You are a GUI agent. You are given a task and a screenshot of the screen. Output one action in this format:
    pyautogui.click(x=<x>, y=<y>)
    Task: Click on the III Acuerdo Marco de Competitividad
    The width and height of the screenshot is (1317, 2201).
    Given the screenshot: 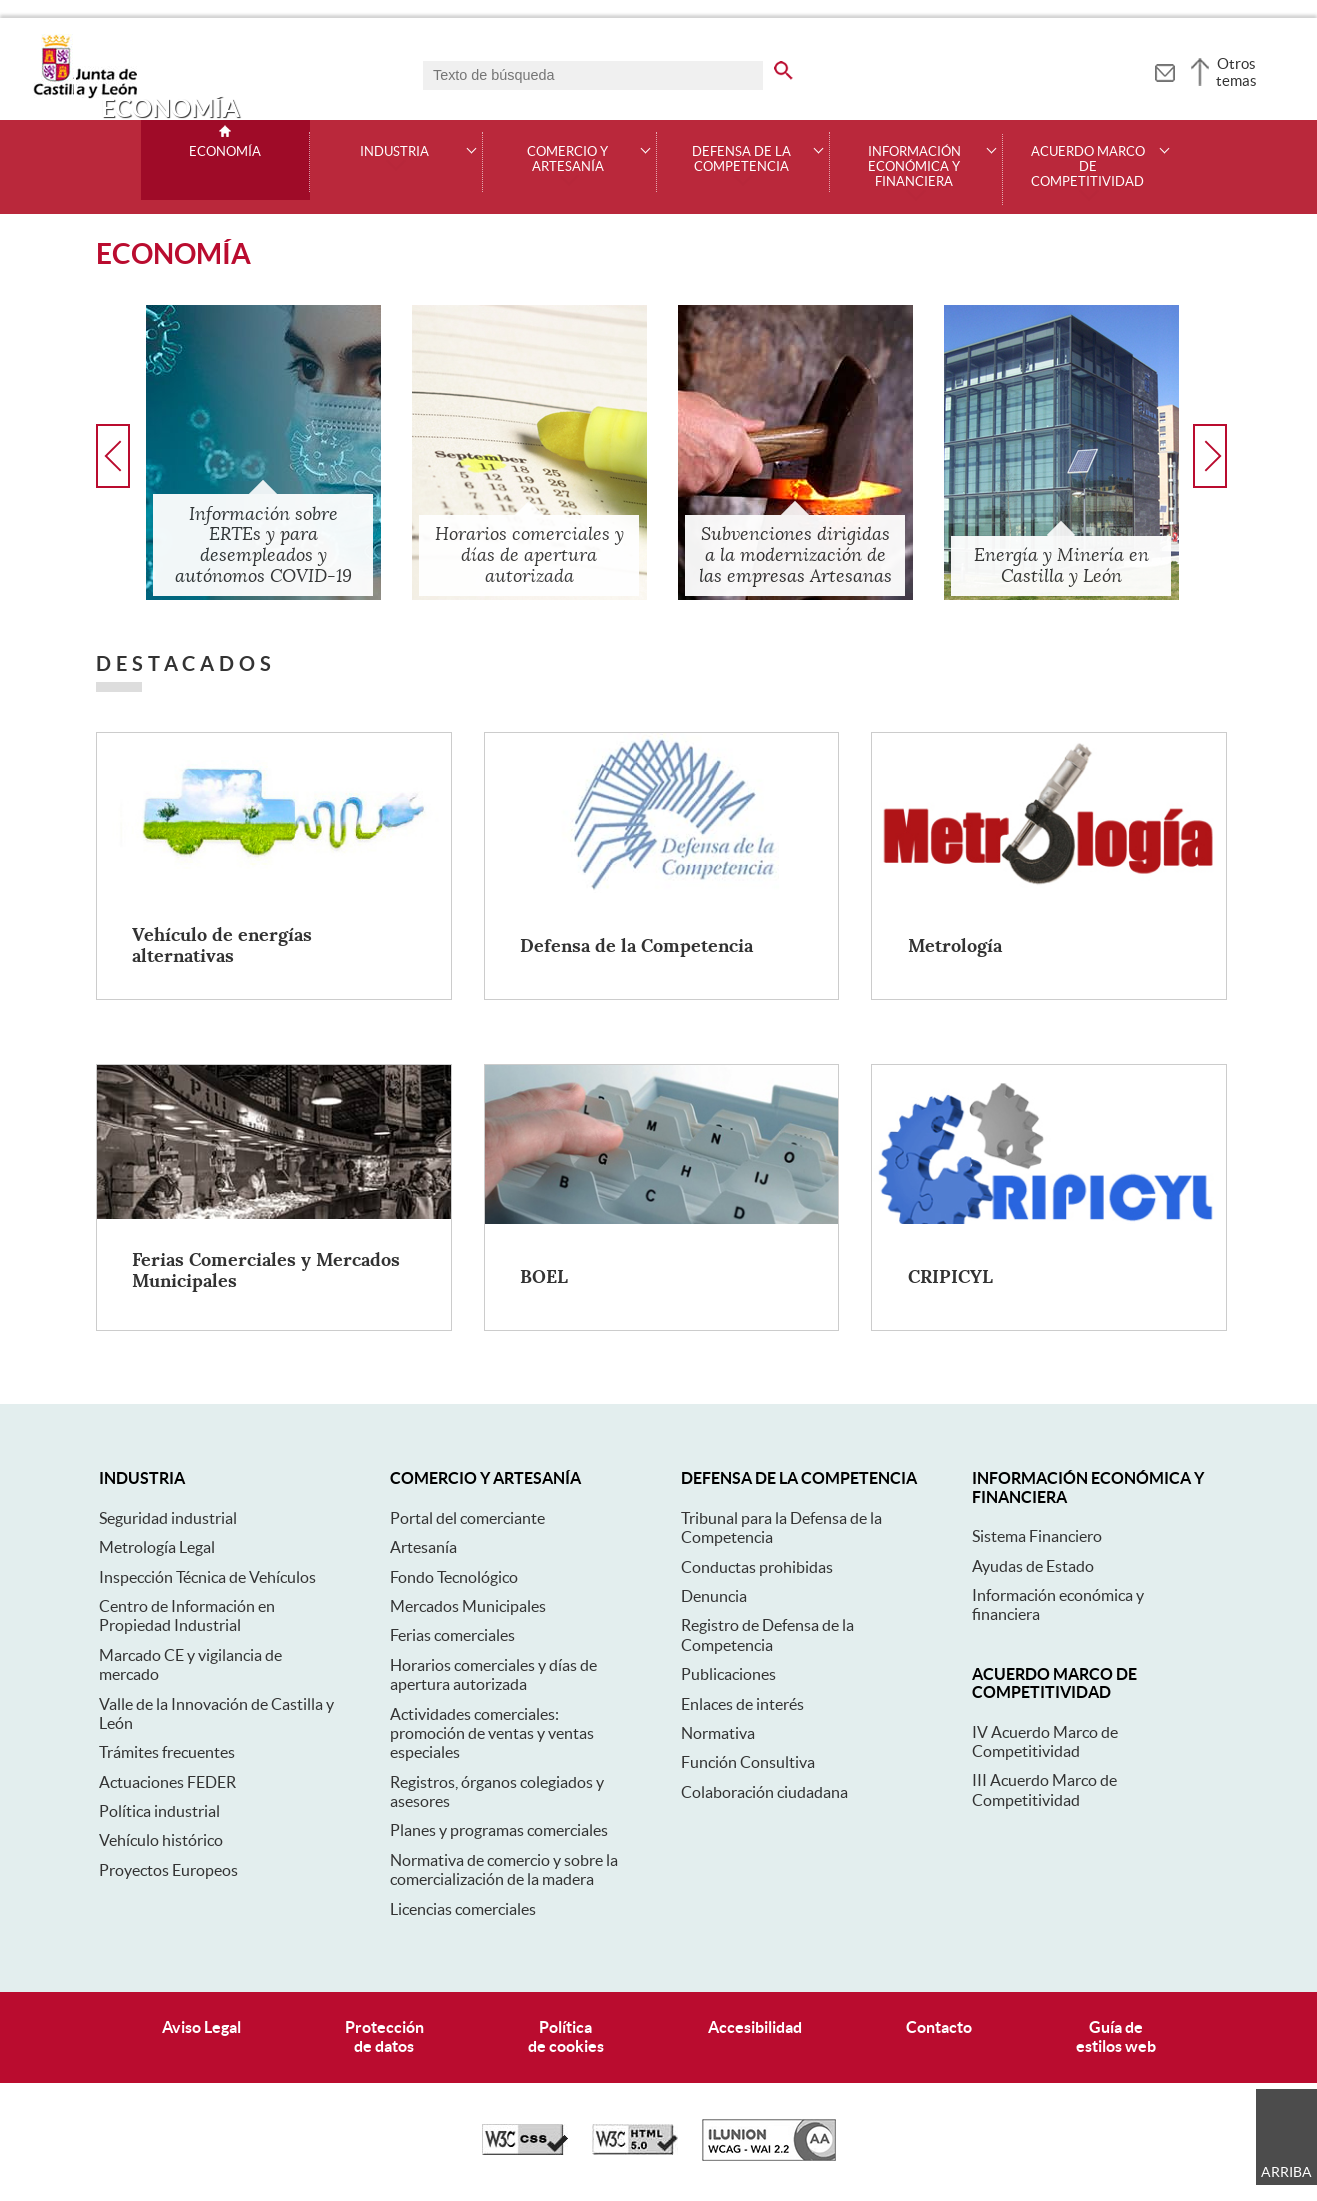 What is the action you would take?
    pyautogui.click(x=1044, y=1789)
    